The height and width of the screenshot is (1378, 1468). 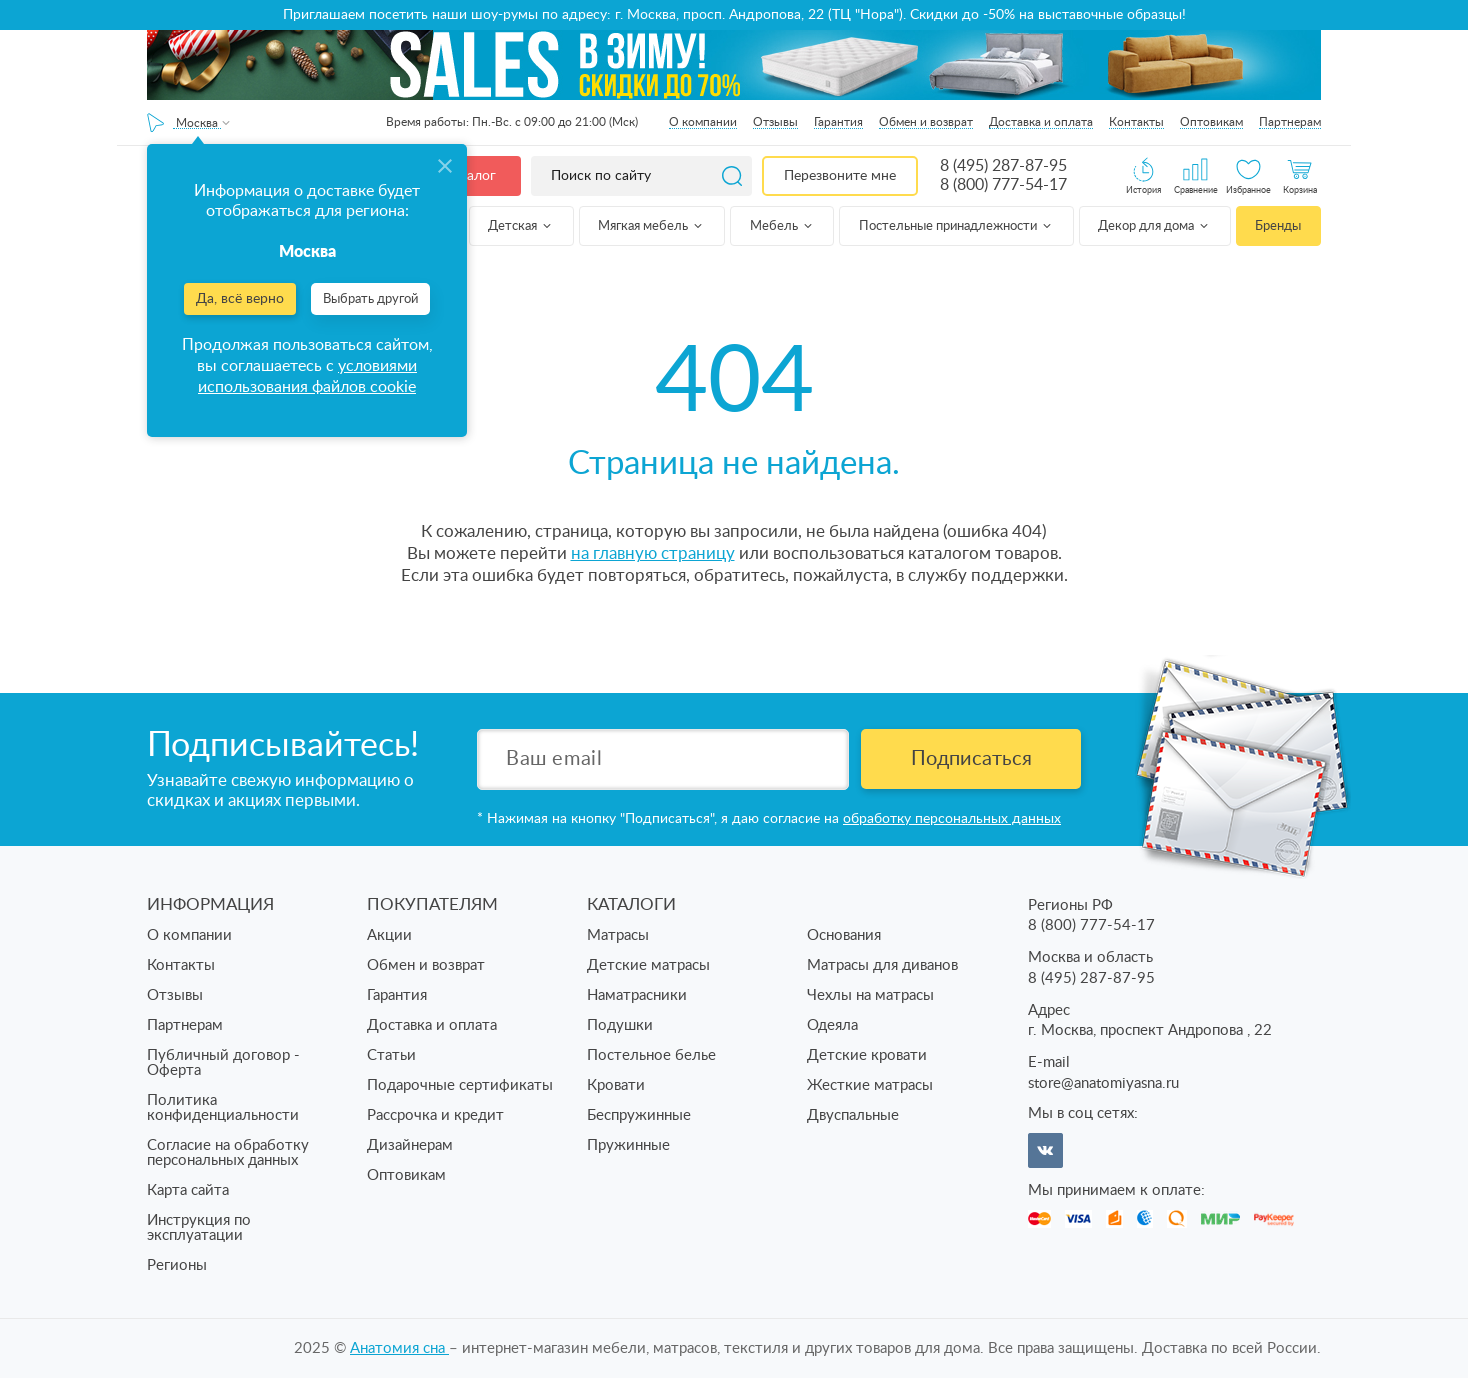 What do you see at coordinates (639, 1115) in the screenshot?
I see `Беспружинные` at bounding box center [639, 1115].